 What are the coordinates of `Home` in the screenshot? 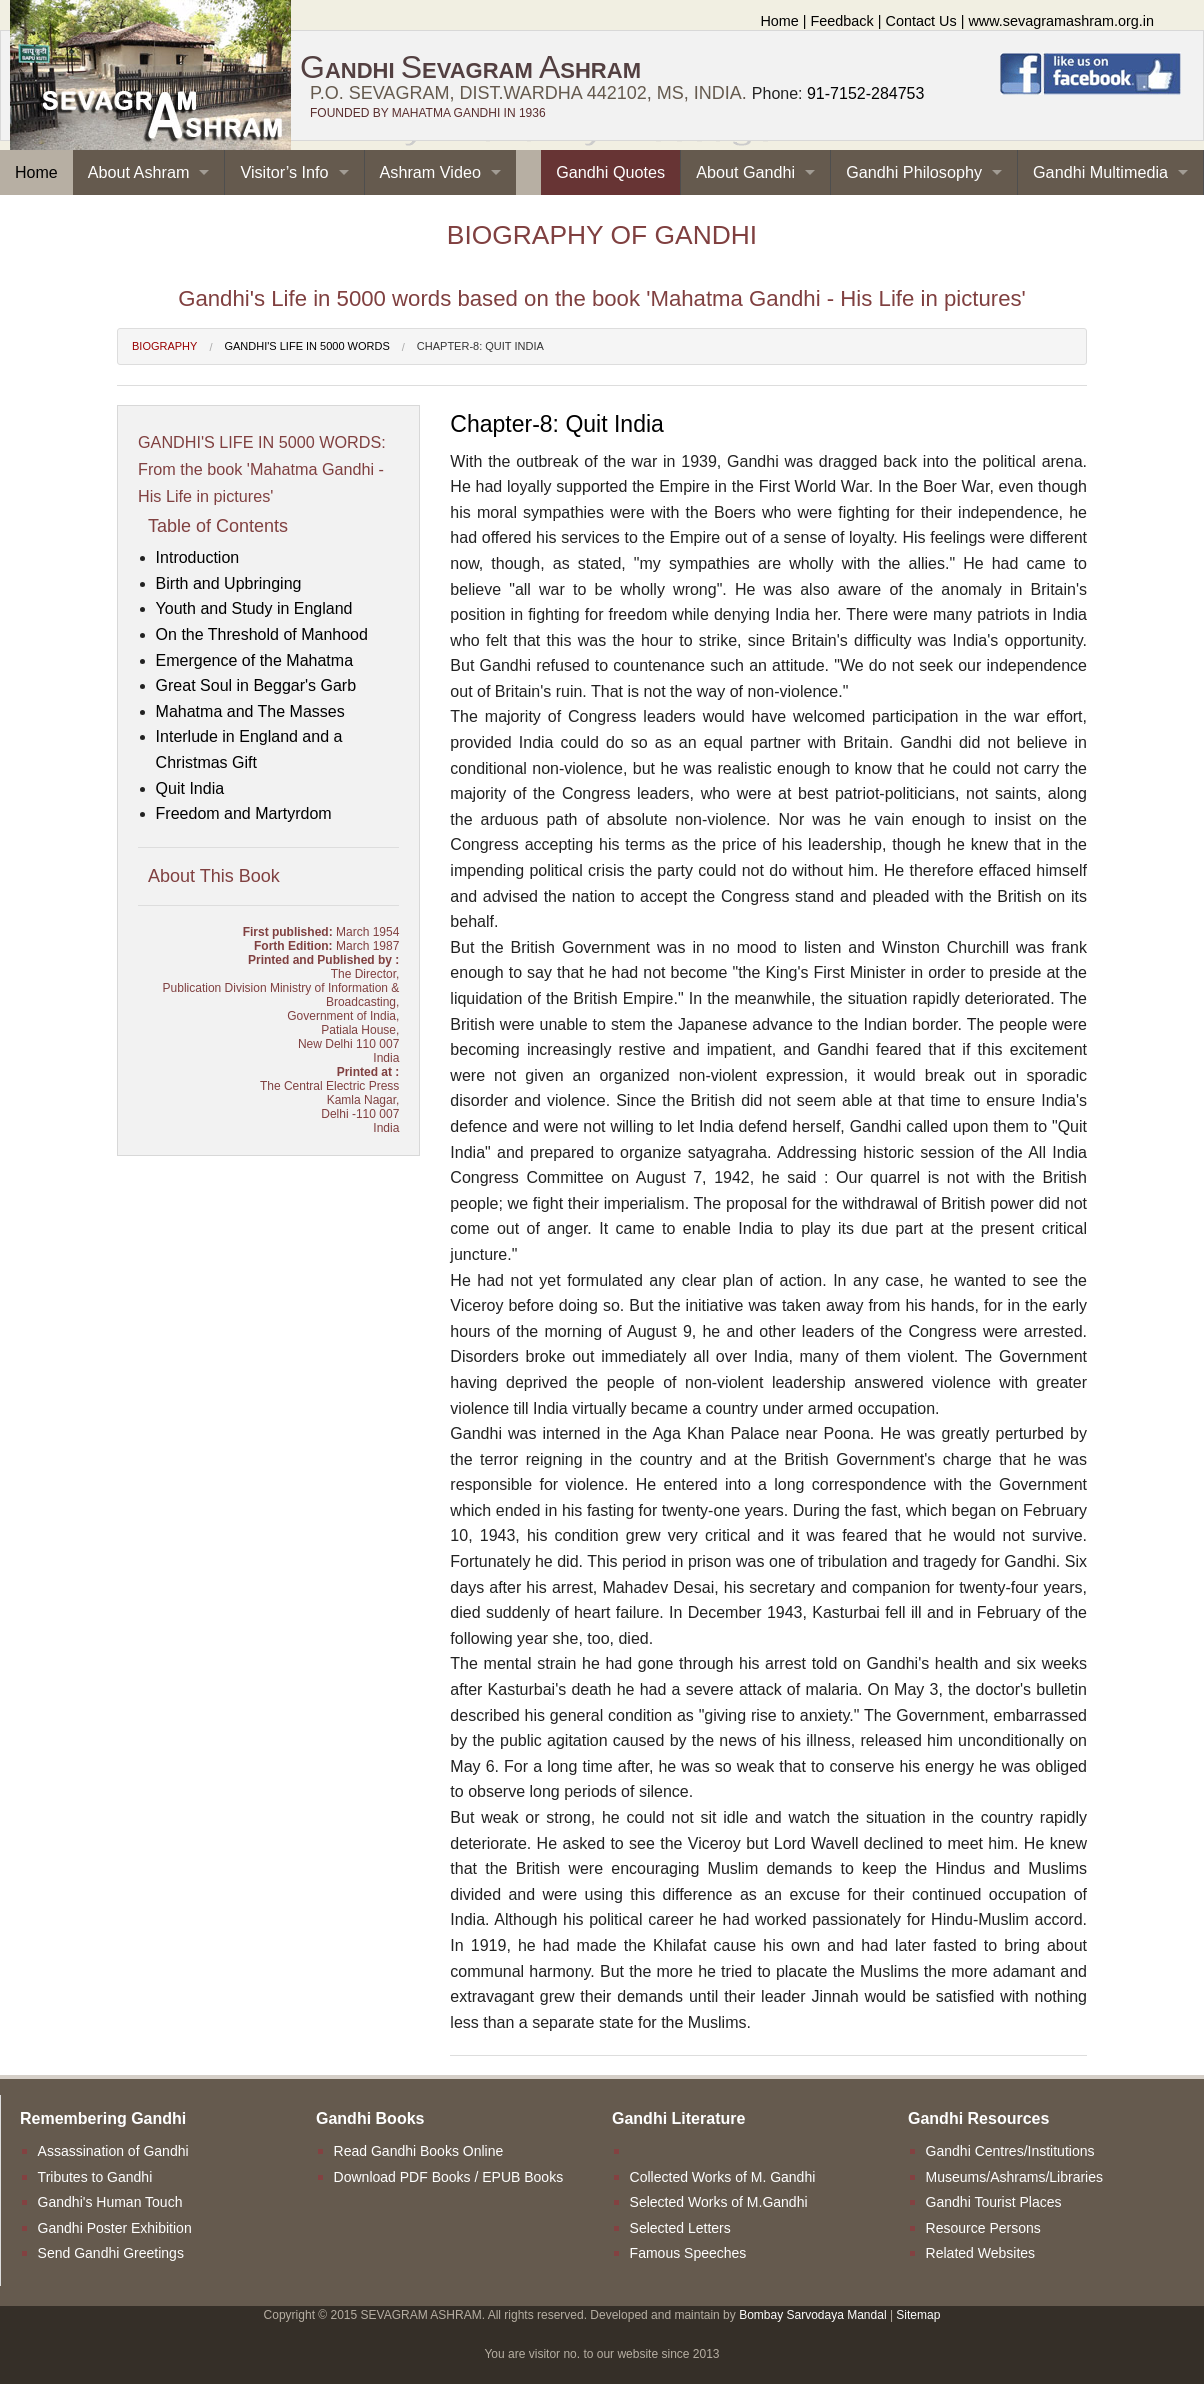 It's located at (779, 21).